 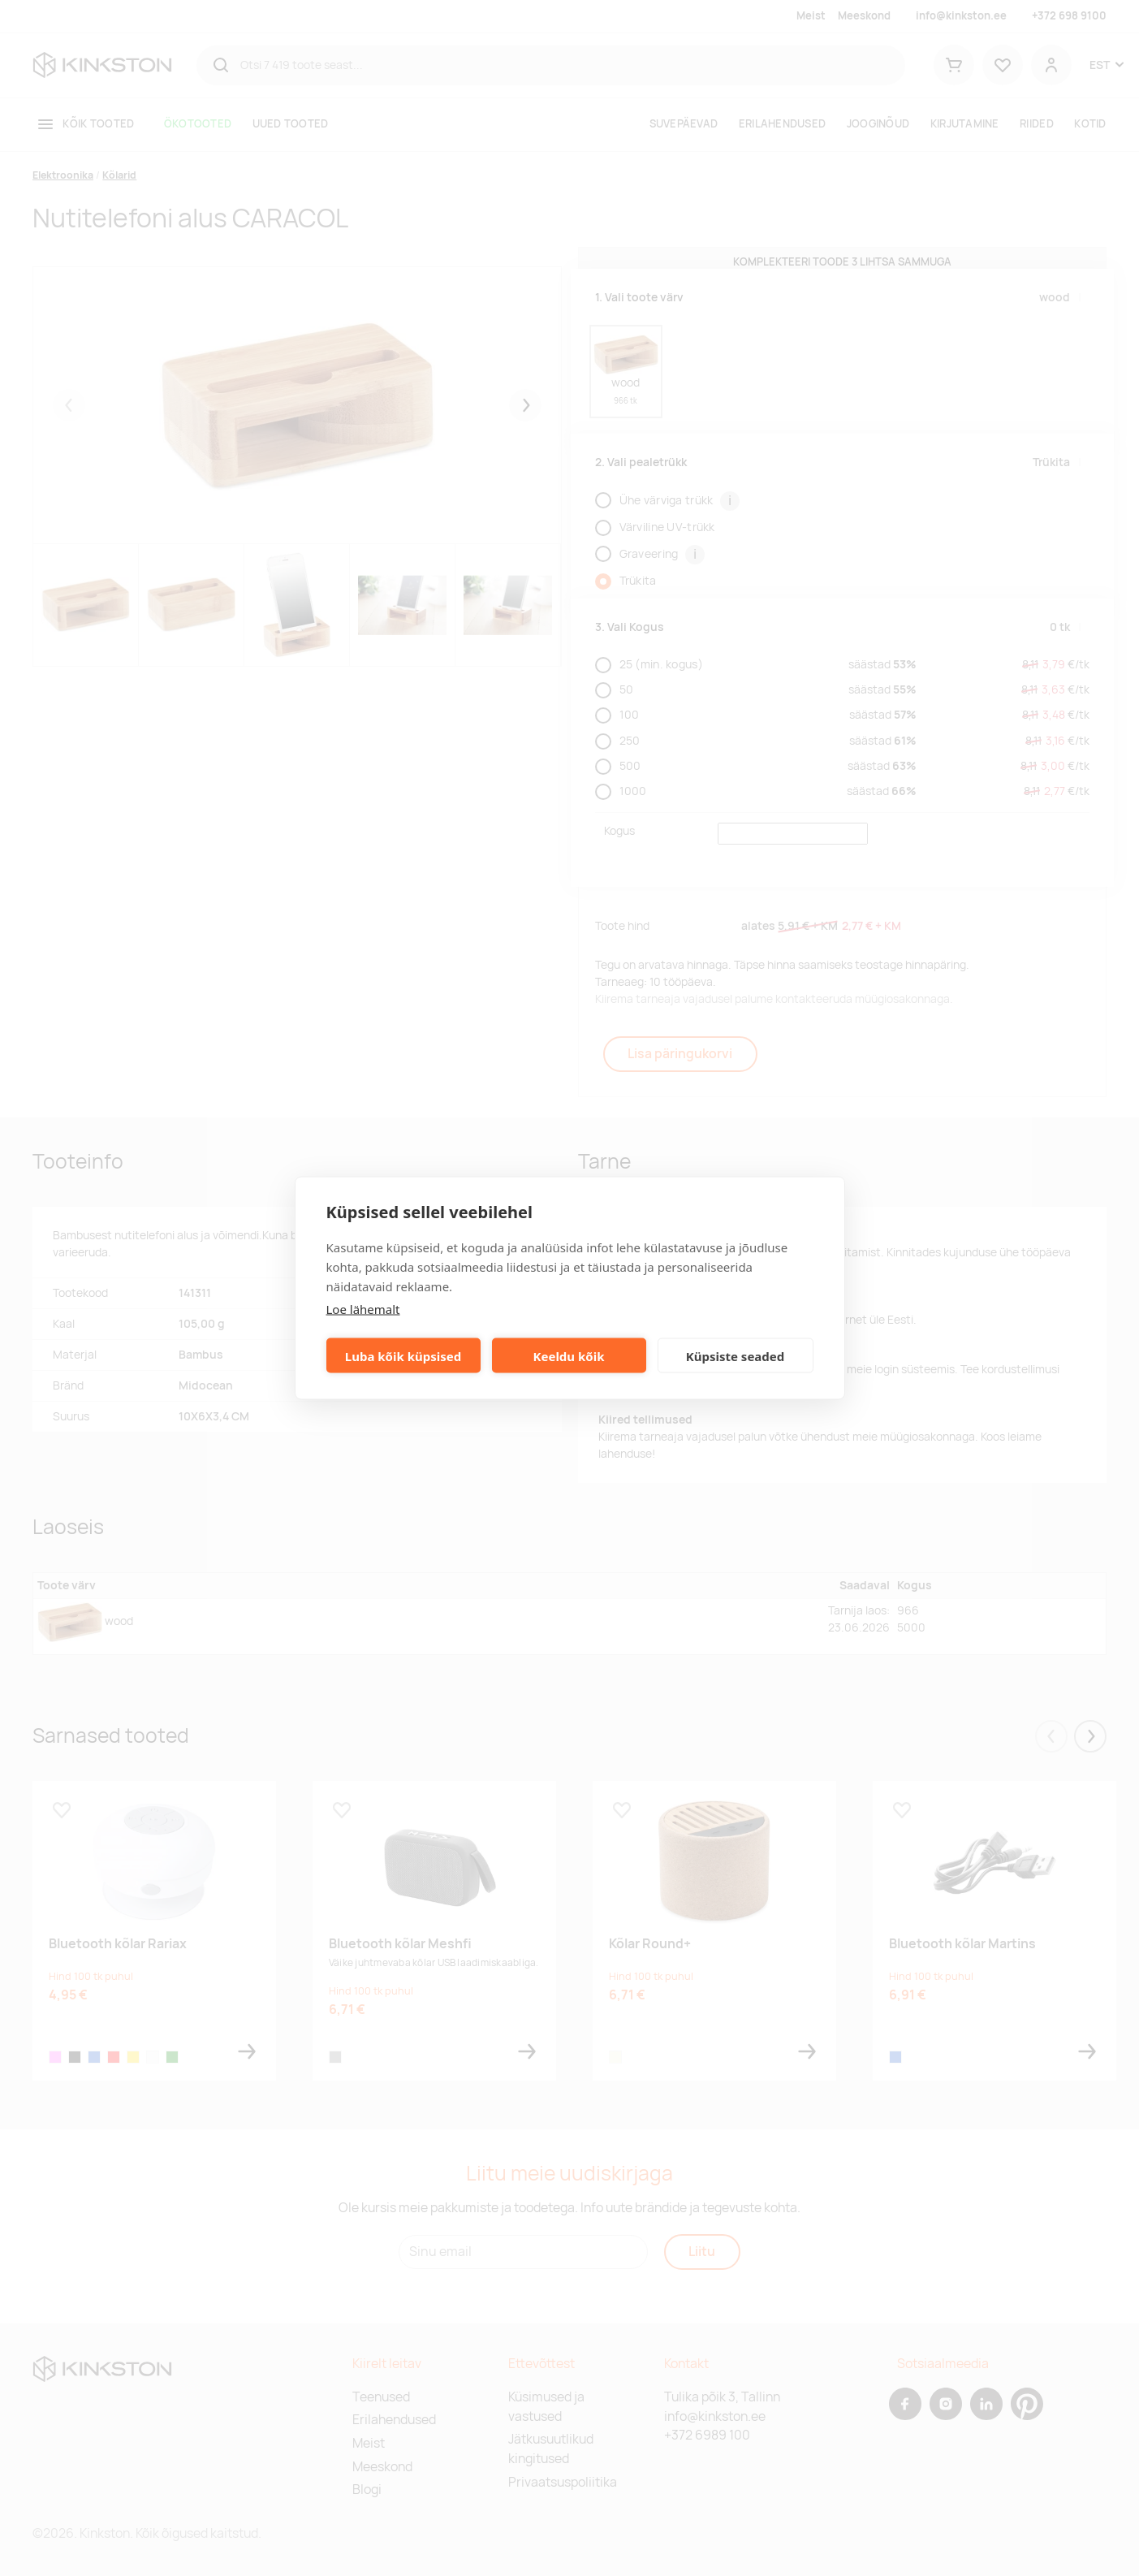 I want to click on Keeldu kõik, so click(x=569, y=1355).